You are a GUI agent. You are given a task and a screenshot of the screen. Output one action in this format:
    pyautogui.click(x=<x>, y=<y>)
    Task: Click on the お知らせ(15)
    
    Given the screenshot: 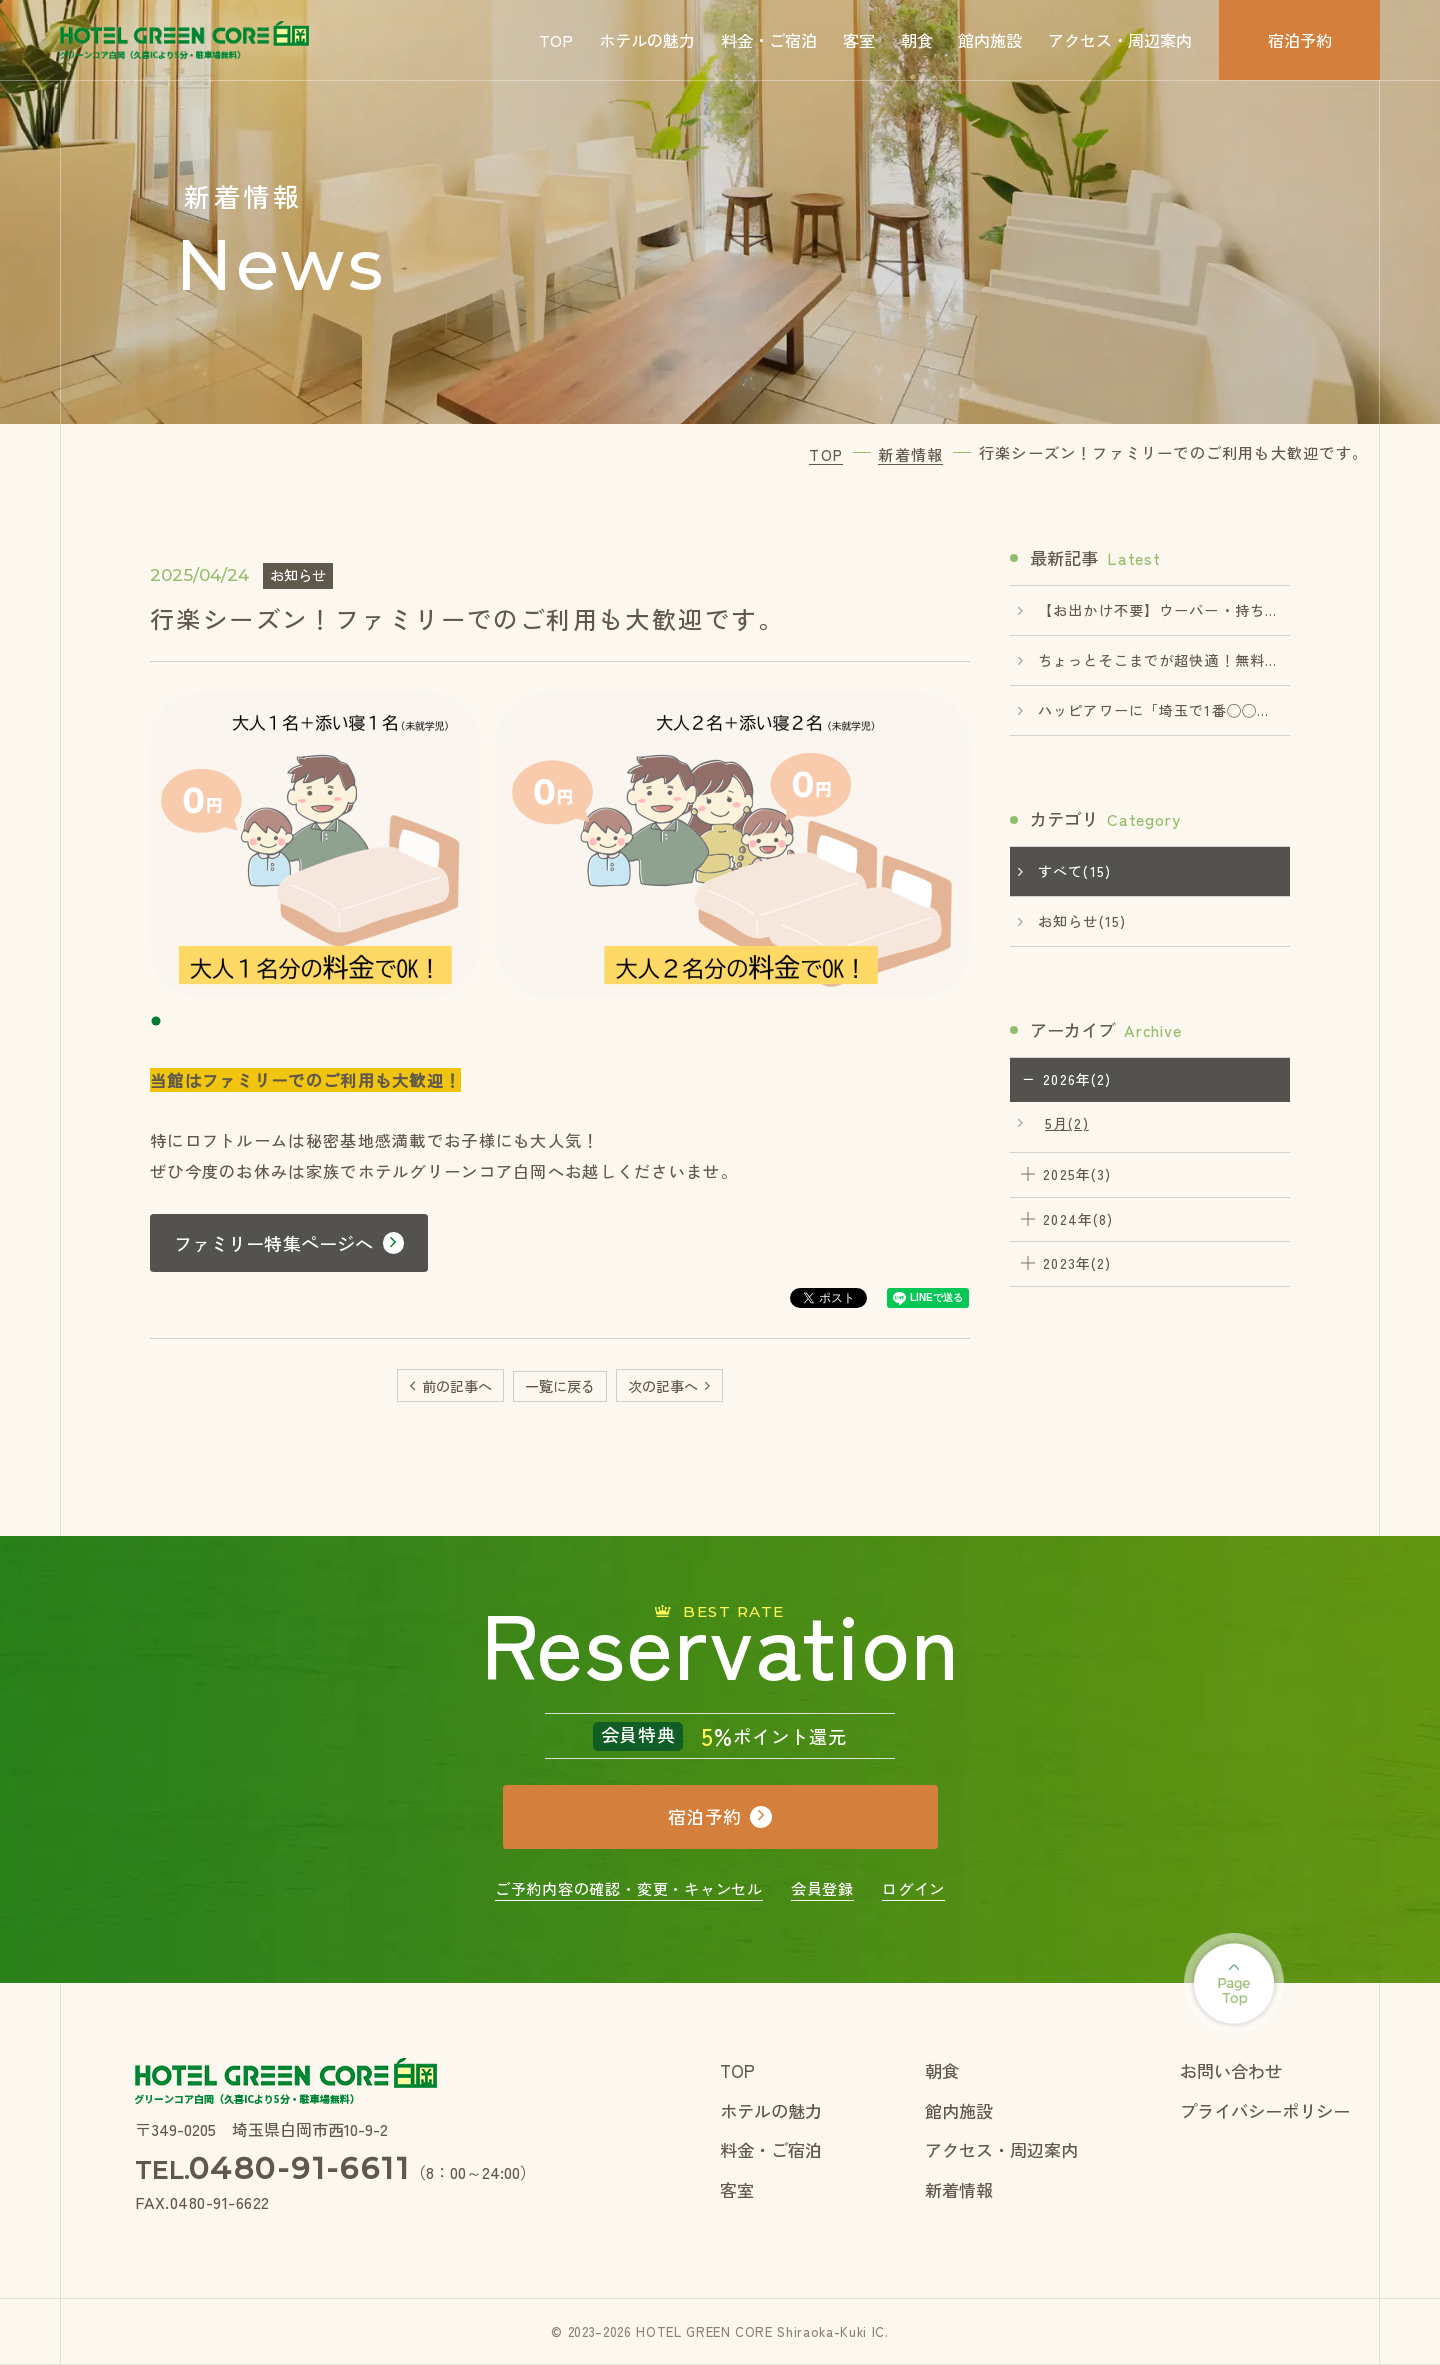 What is the action you would take?
    pyautogui.click(x=1082, y=921)
    